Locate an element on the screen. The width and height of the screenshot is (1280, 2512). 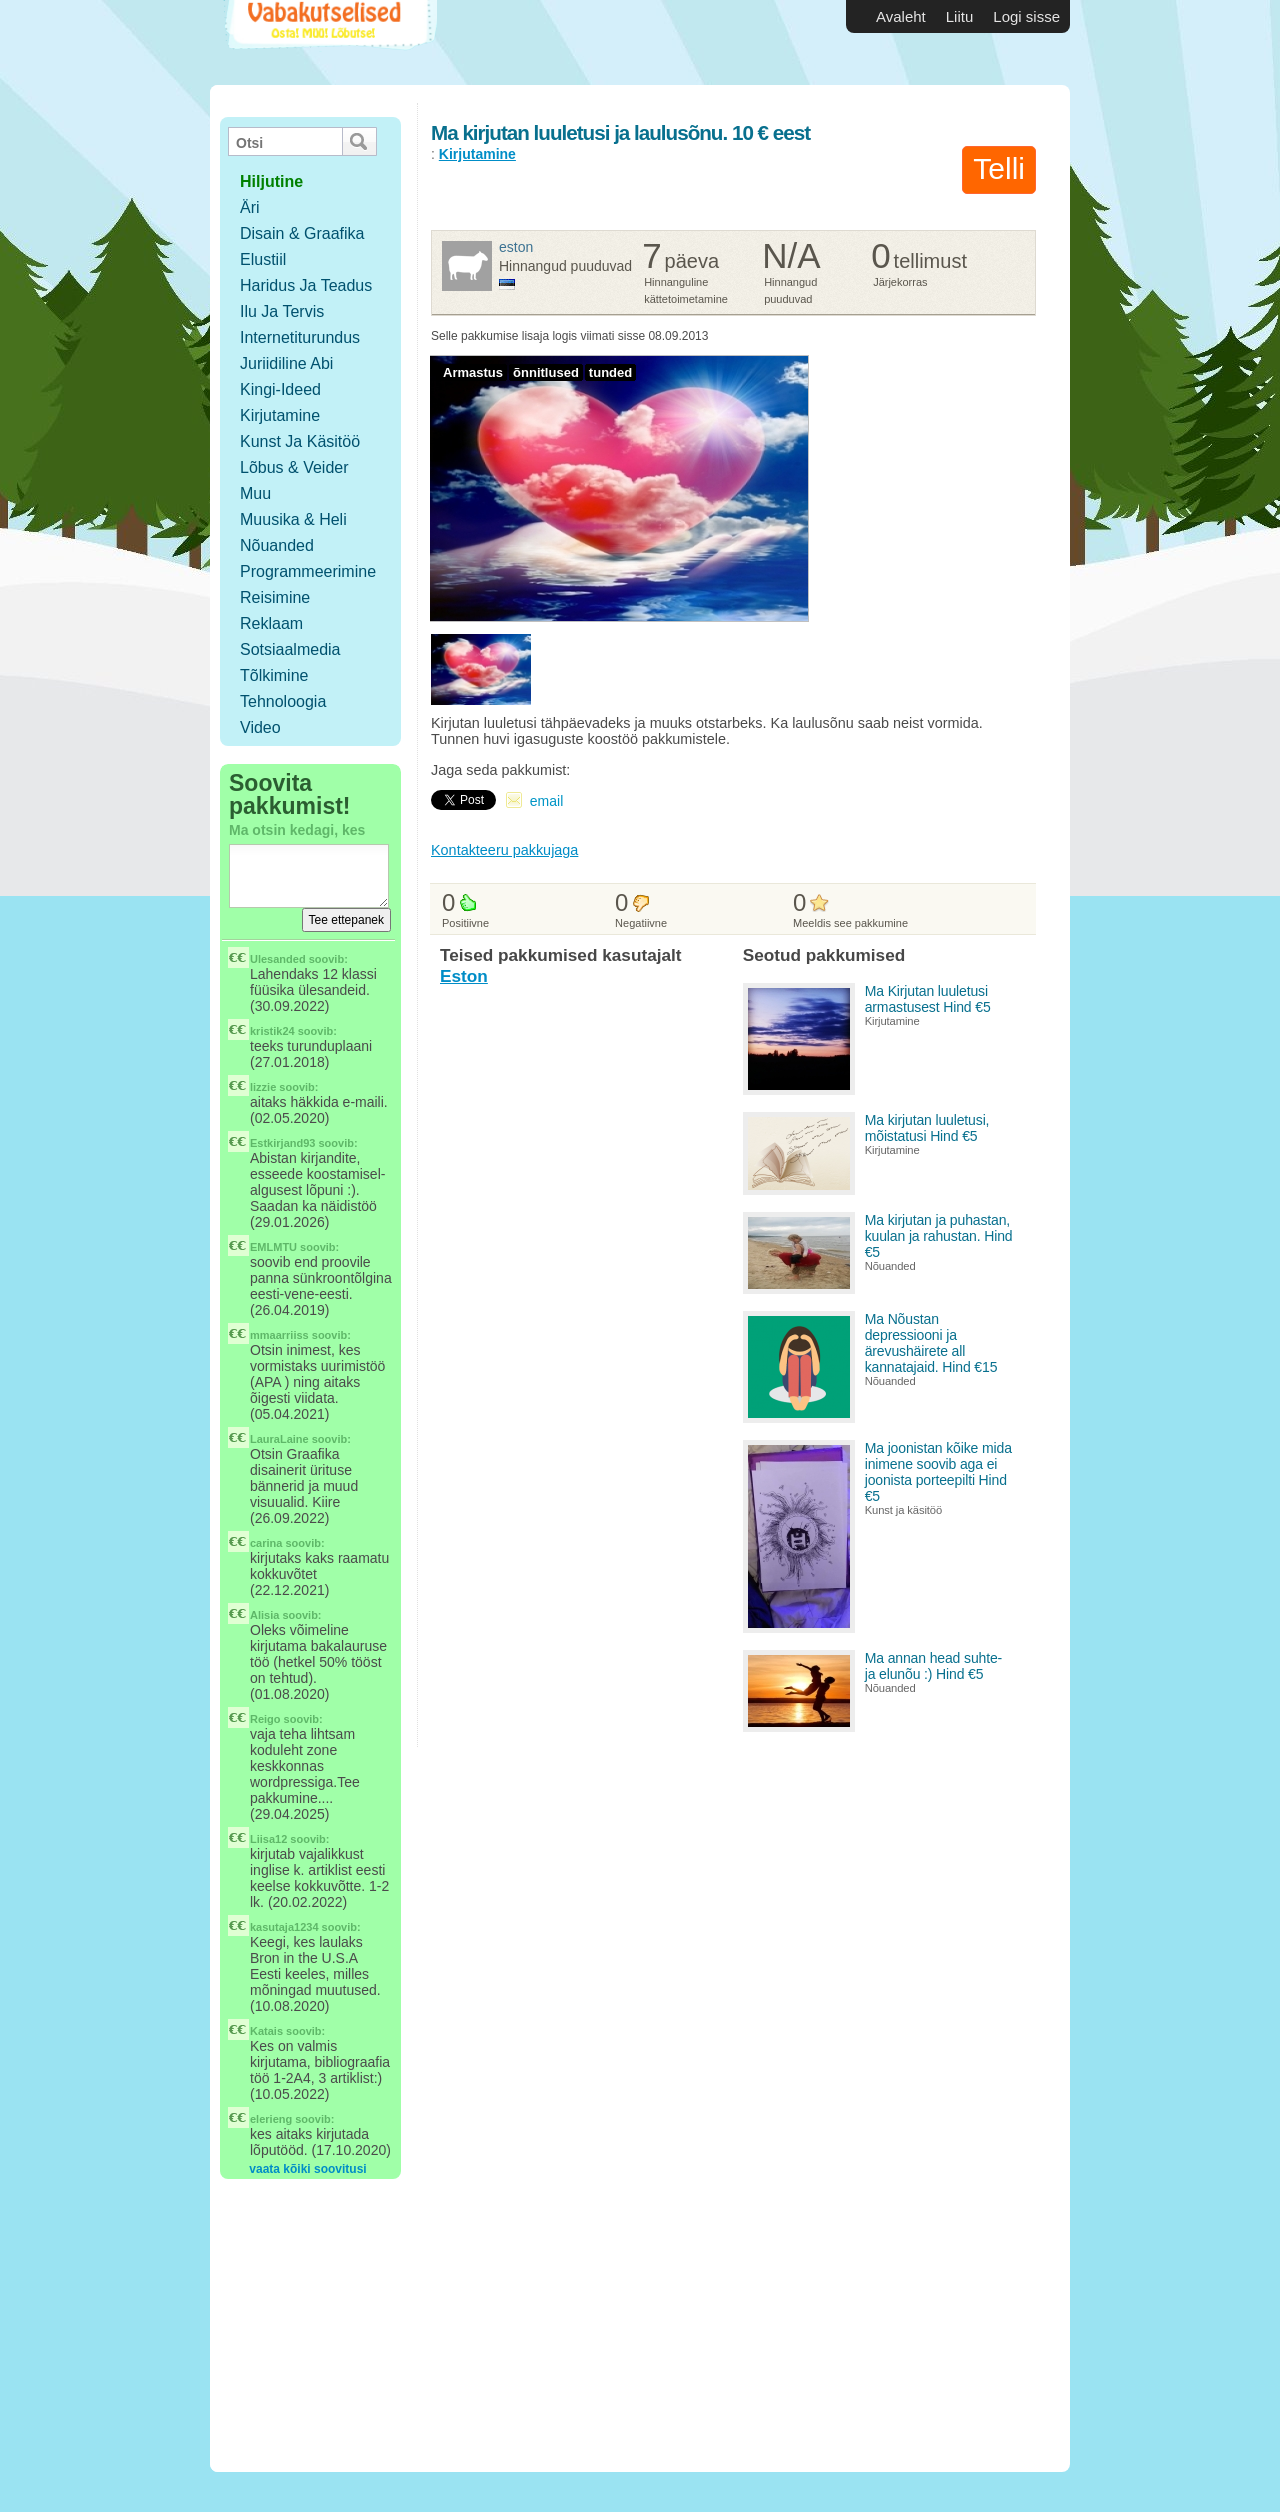
Muu is located at coordinates (255, 493).